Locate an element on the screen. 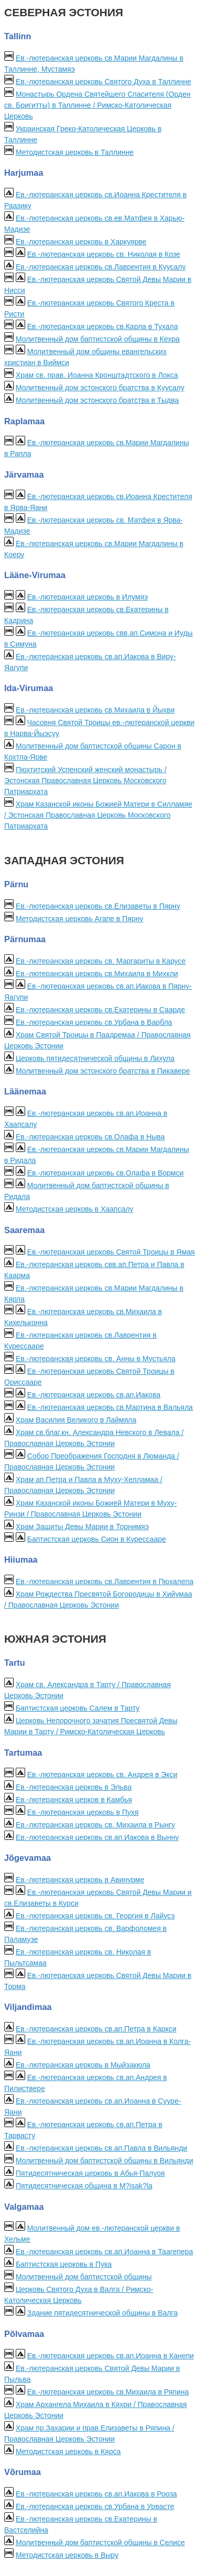  Ев.-лютеранская церковь св. Анны в Мустьяла is located at coordinates (95, 1358).